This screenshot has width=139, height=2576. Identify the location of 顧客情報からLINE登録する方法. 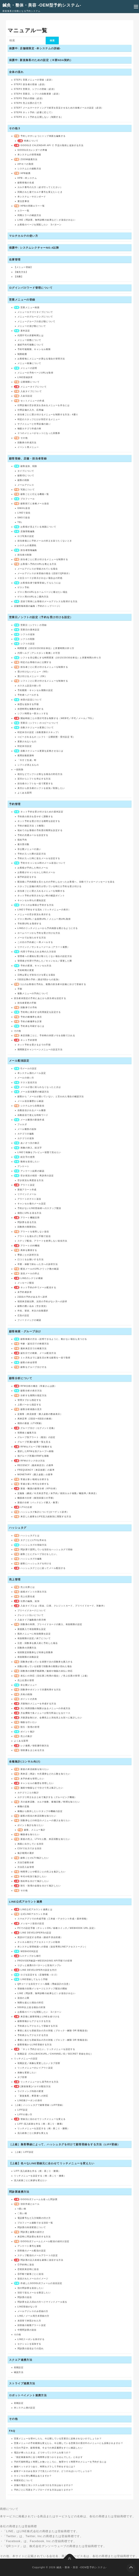
(35, 2044).